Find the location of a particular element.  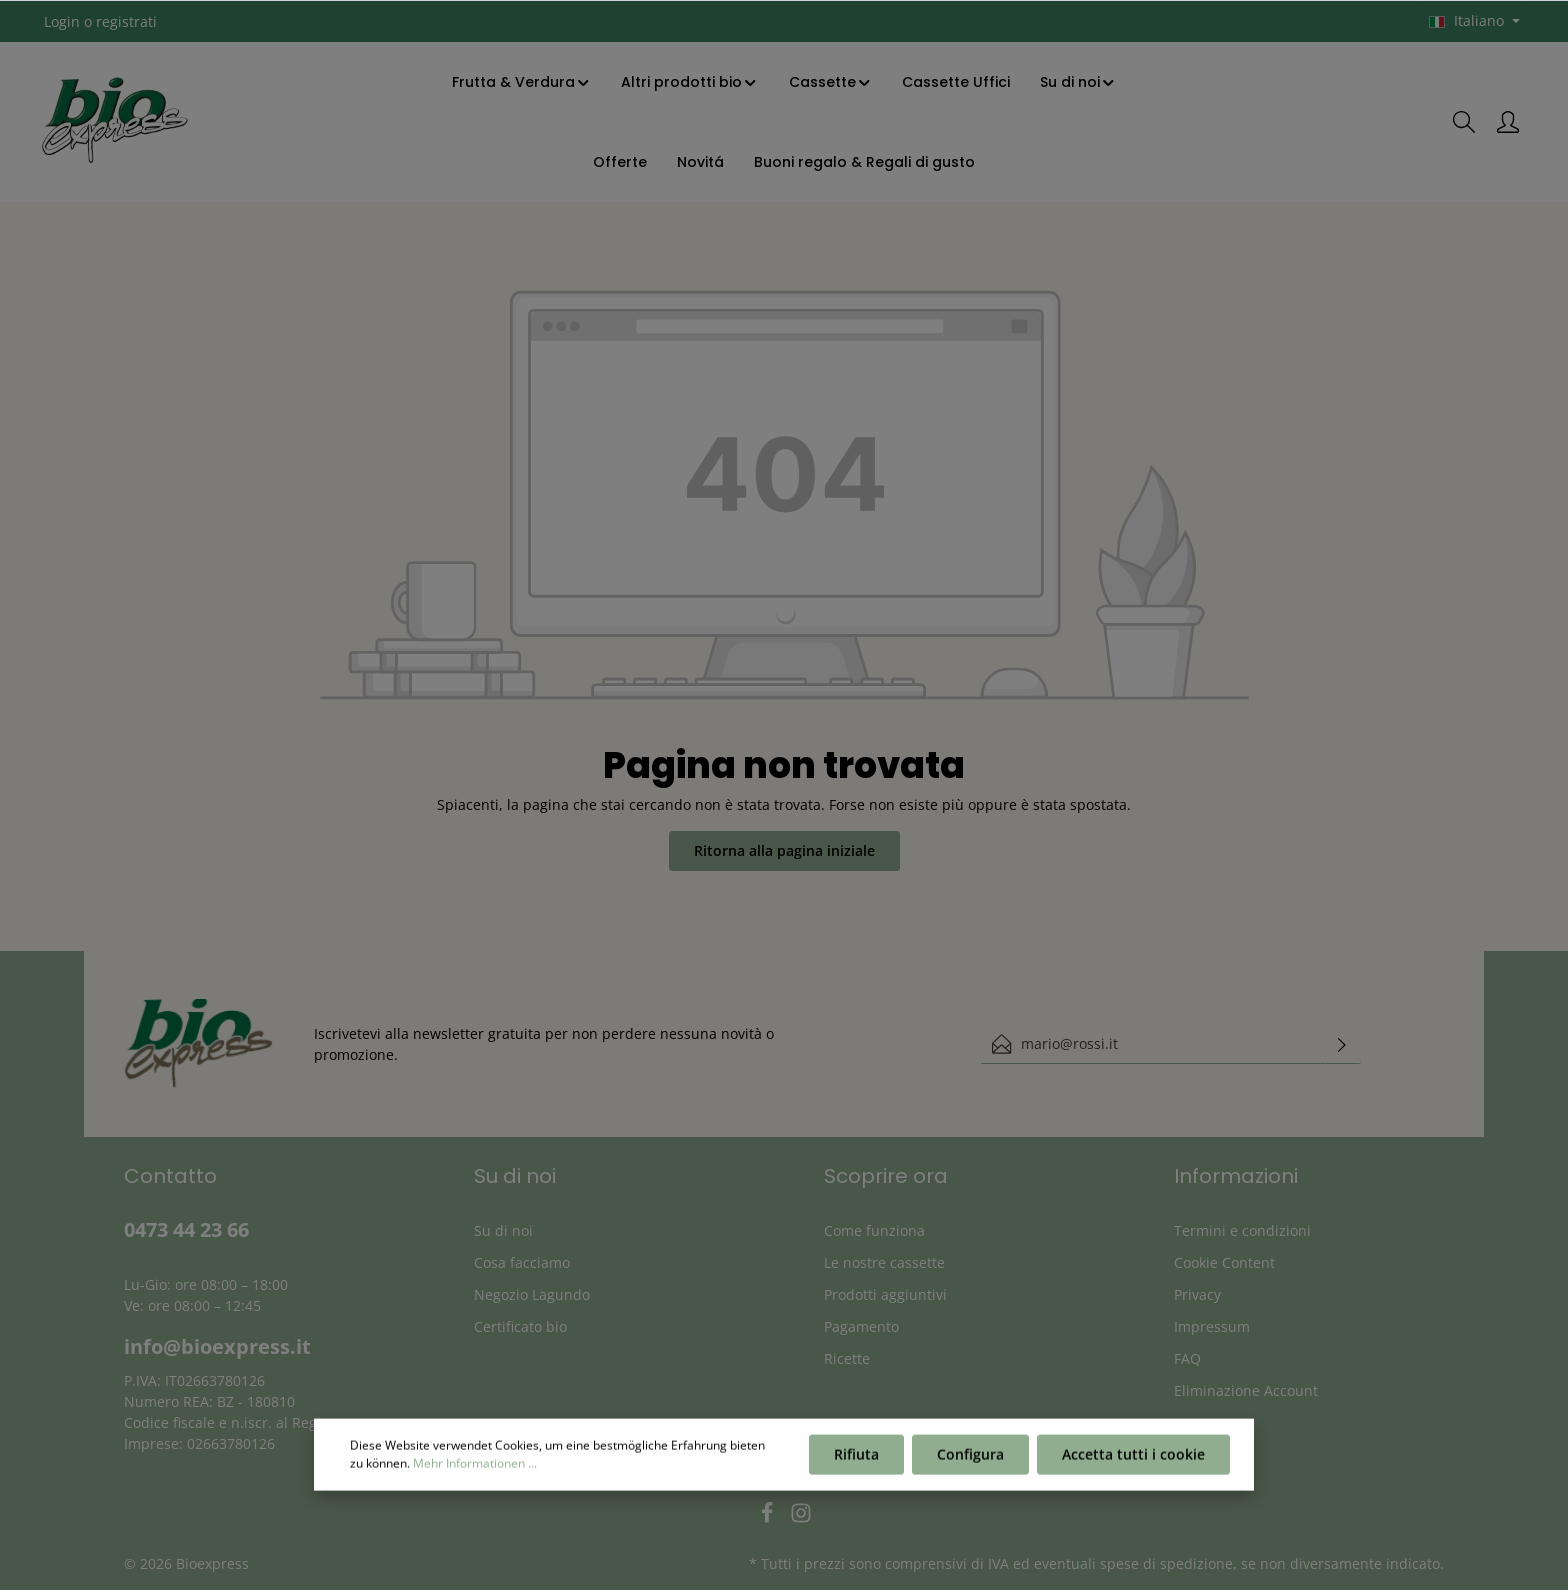

[Facebook] is located at coordinates (769, 1518).